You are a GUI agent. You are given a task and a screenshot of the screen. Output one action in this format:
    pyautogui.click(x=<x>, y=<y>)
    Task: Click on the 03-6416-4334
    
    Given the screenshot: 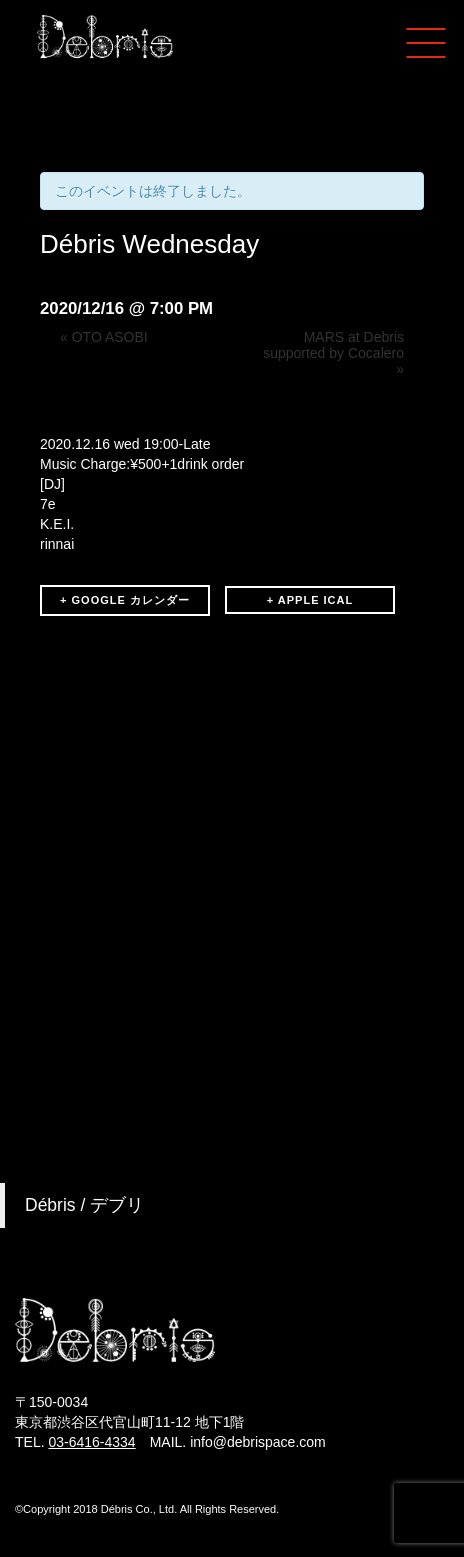 What is the action you would take?
    pyautogui.click(x=91, y=1442)
    